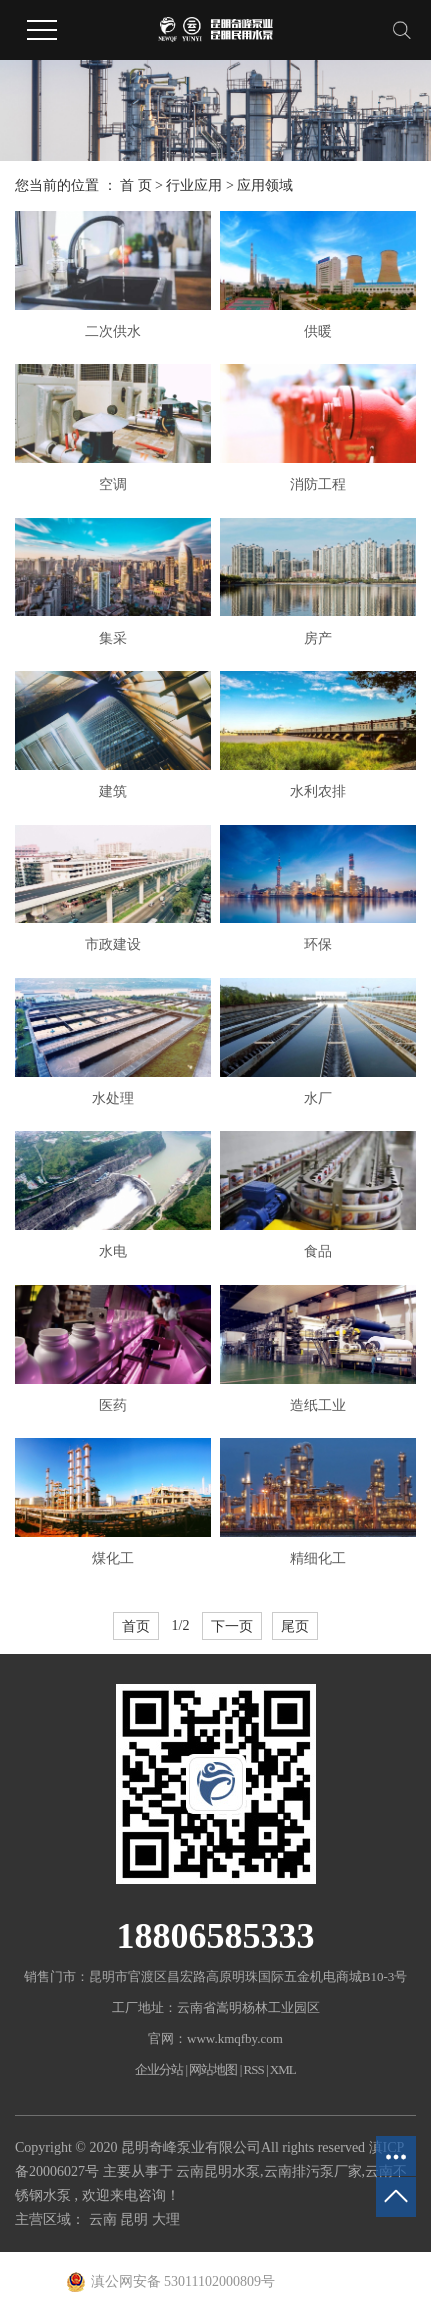  What do you see at coordinates (295, 1626) in the screenshot?
I see `尾页` at bounding box center [295, 1626].